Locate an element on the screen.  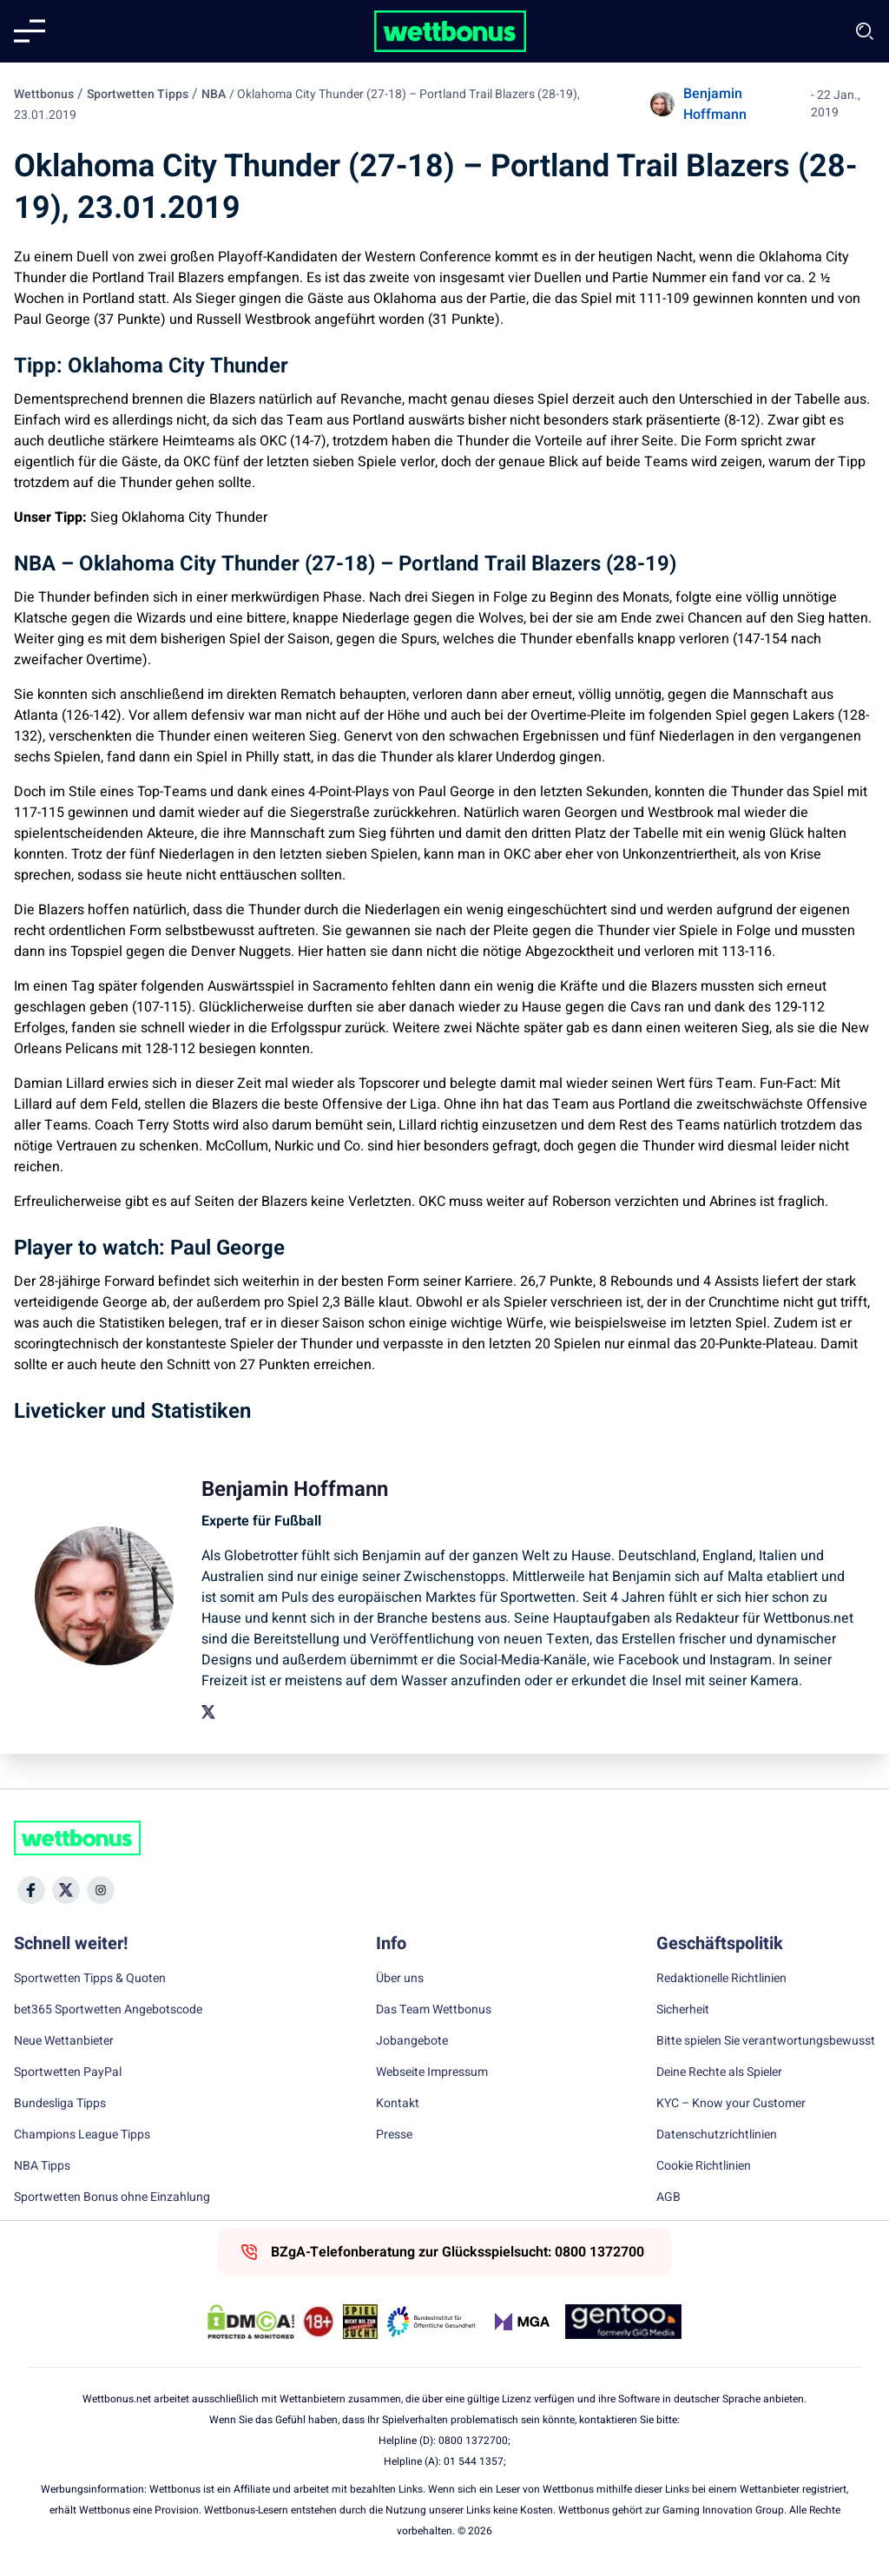
Datenschutzrichtlinien is located at coordinates (716, 2135).